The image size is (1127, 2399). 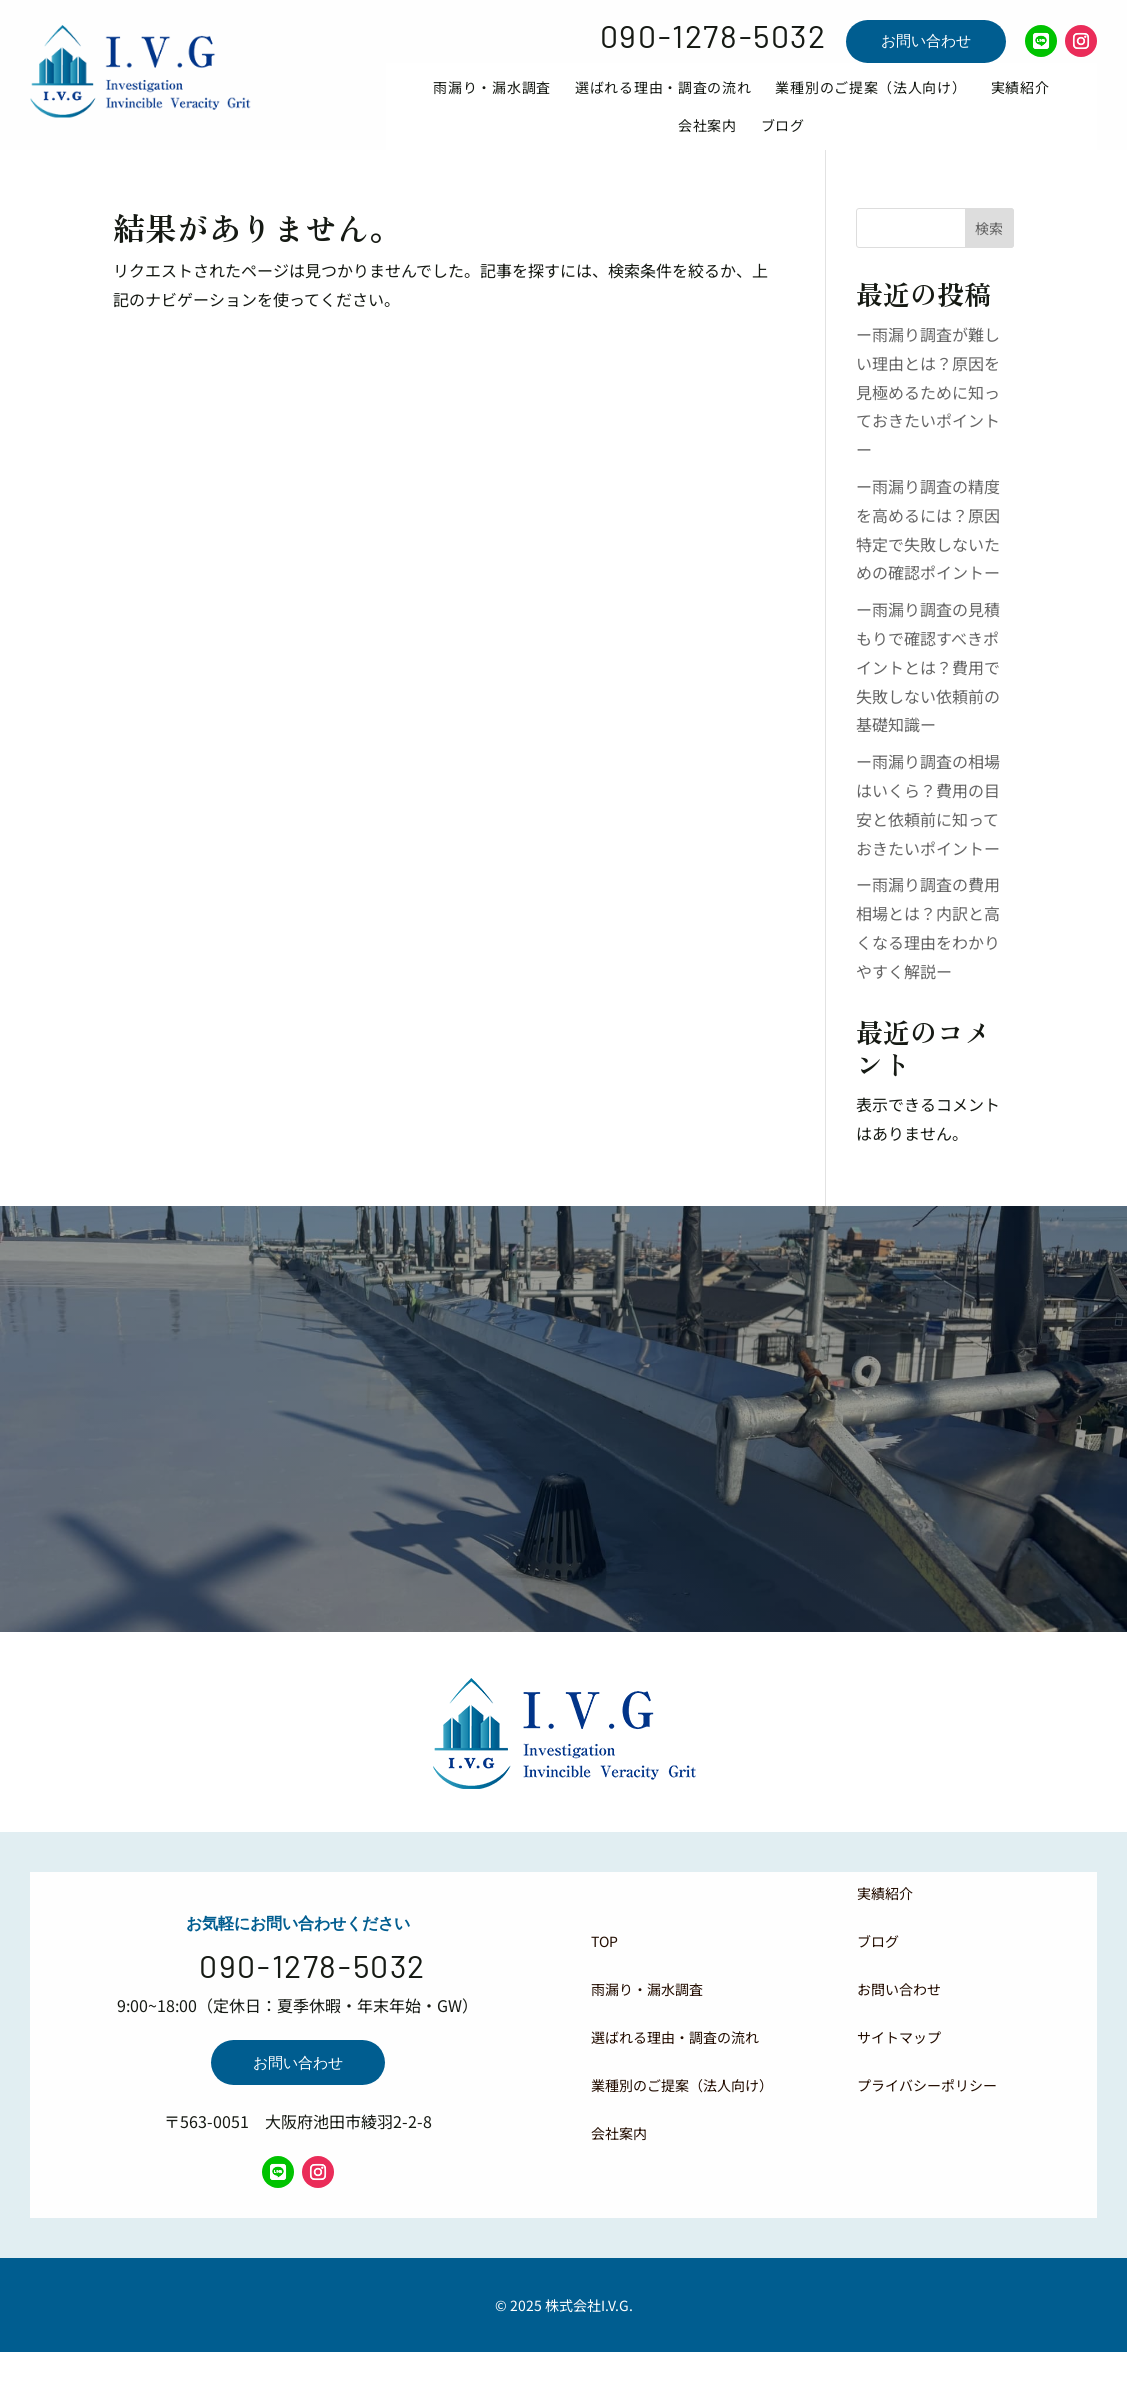 I want to click on [menuitem], so click(x=492, y=102).